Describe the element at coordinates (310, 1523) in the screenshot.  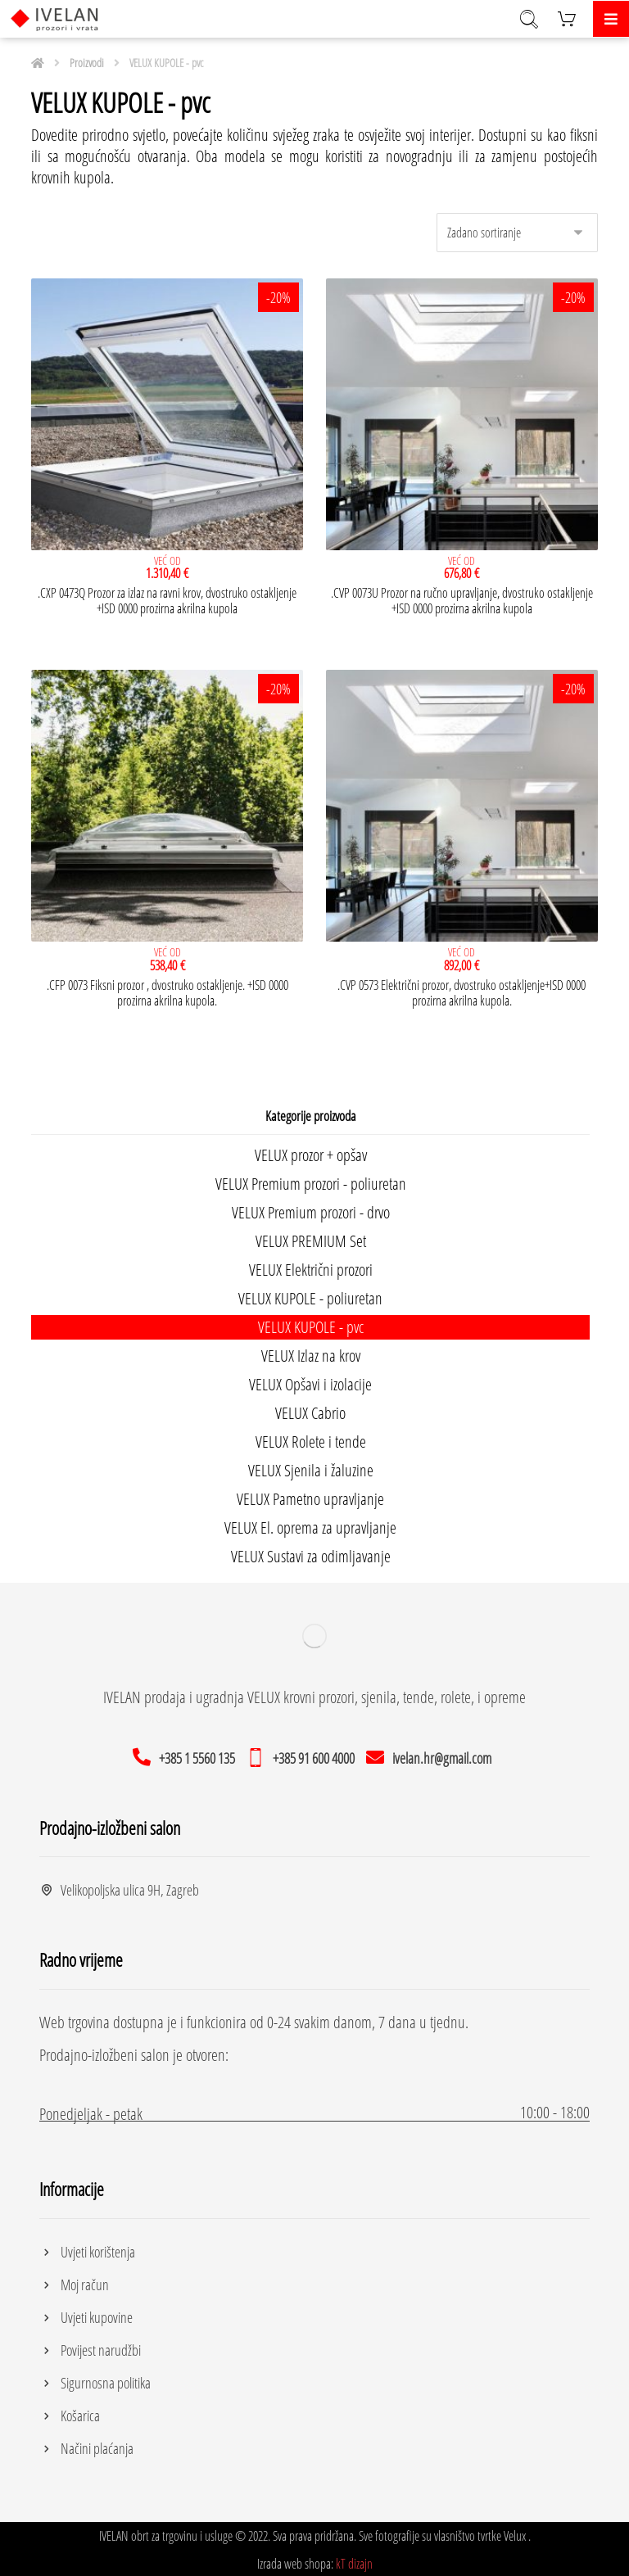
I see `VELUX El. oprema za upravljanje` at that location.